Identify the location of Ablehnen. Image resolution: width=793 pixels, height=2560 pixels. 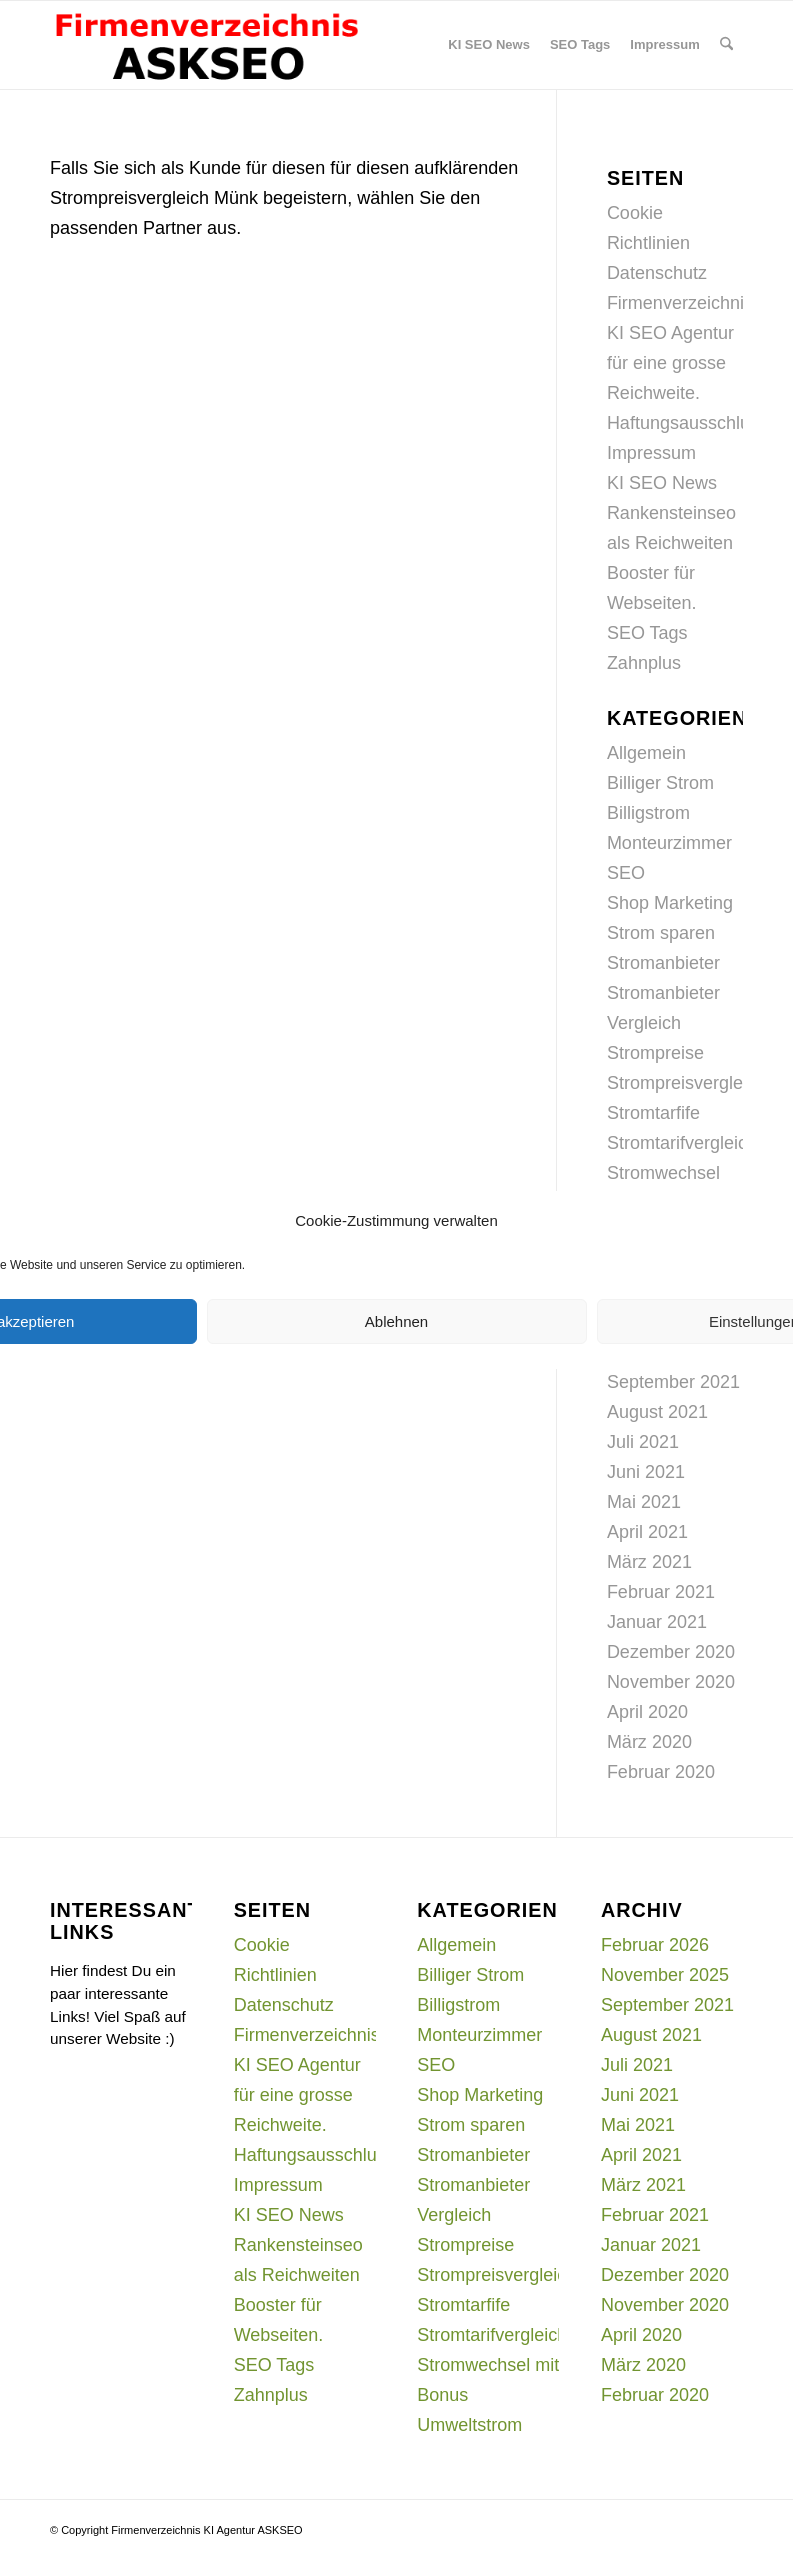
(396, 1321).